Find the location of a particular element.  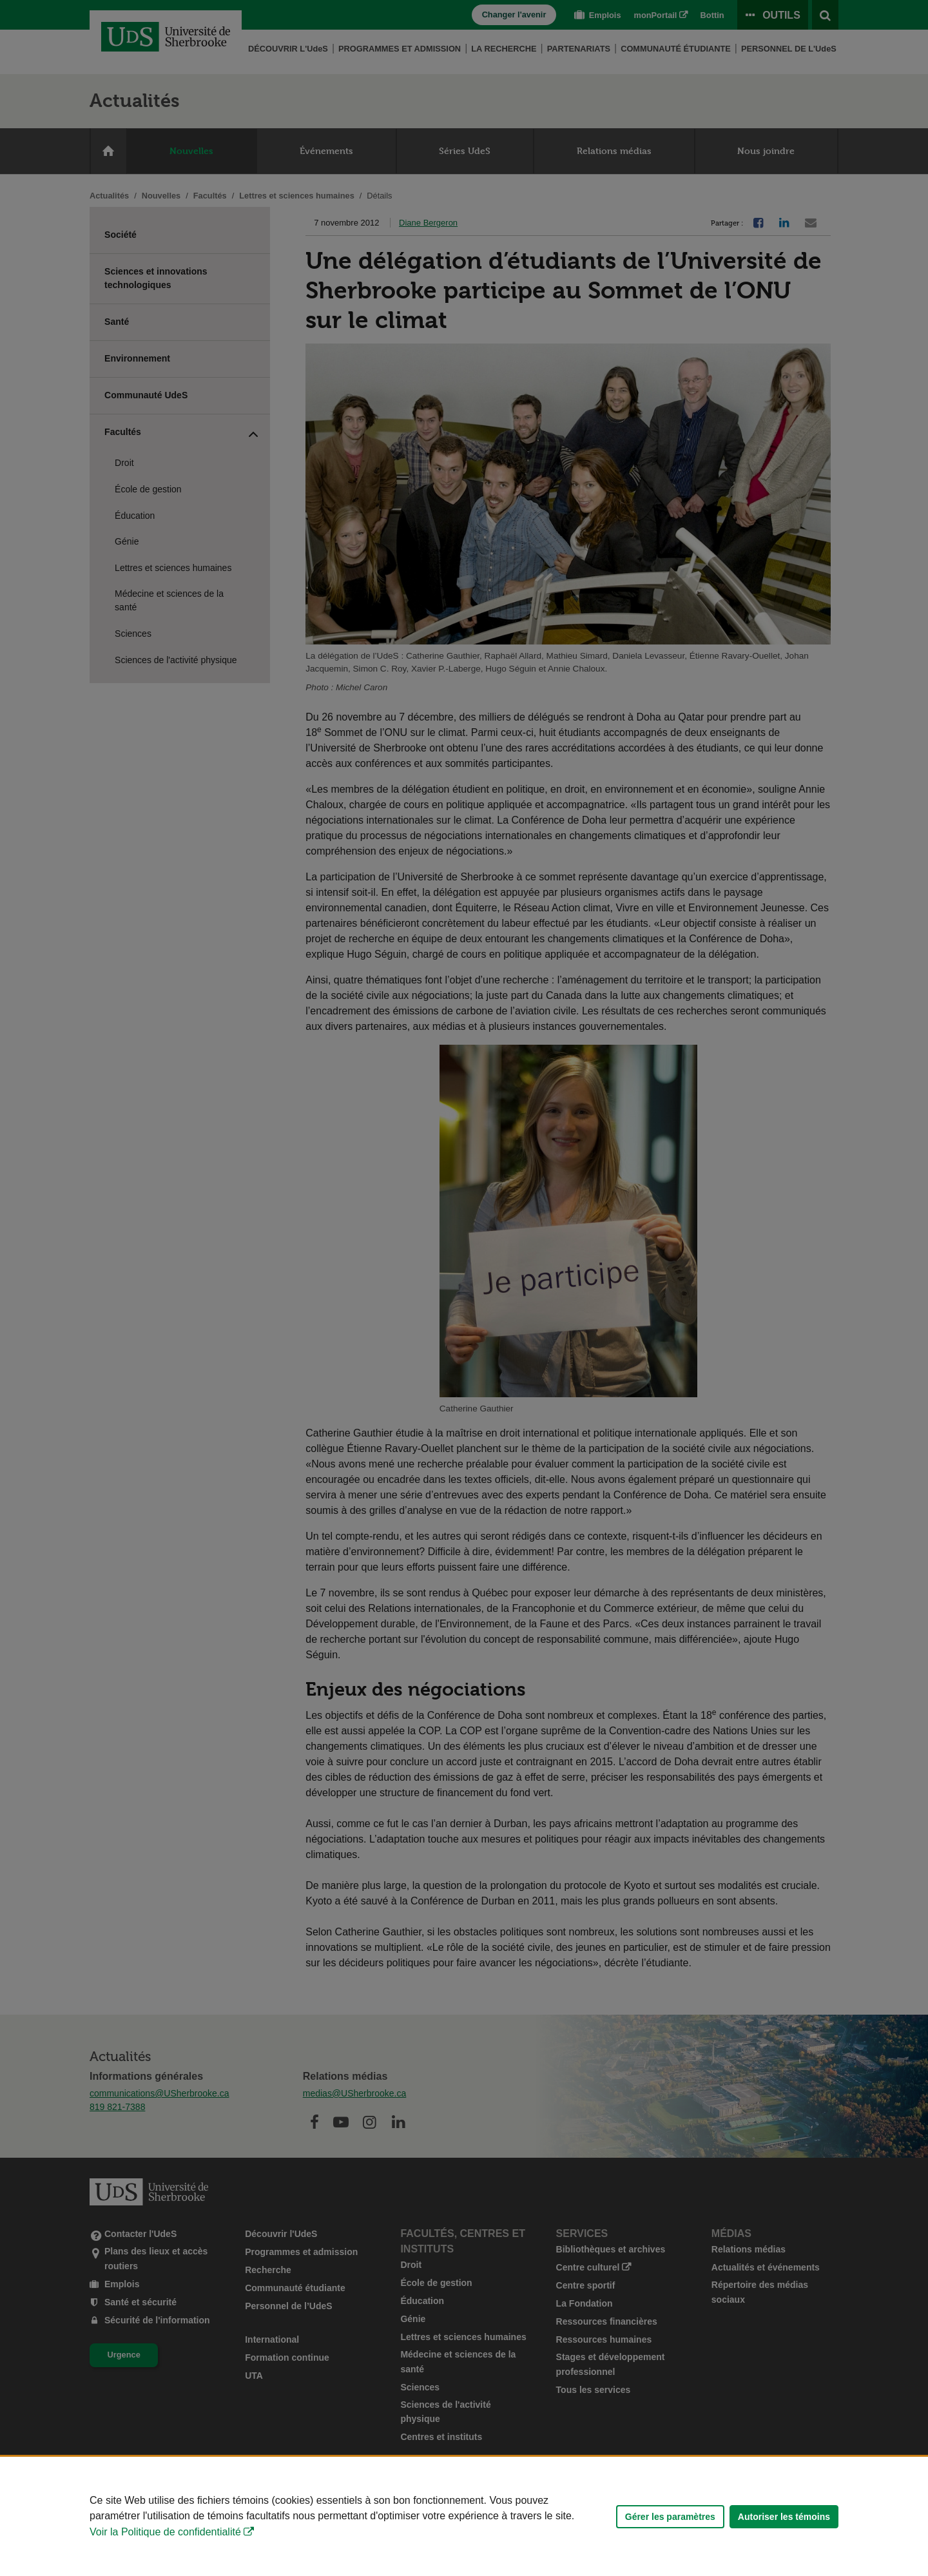

Voir la Politique de confidentialité is located at coordinates (165, 2531).